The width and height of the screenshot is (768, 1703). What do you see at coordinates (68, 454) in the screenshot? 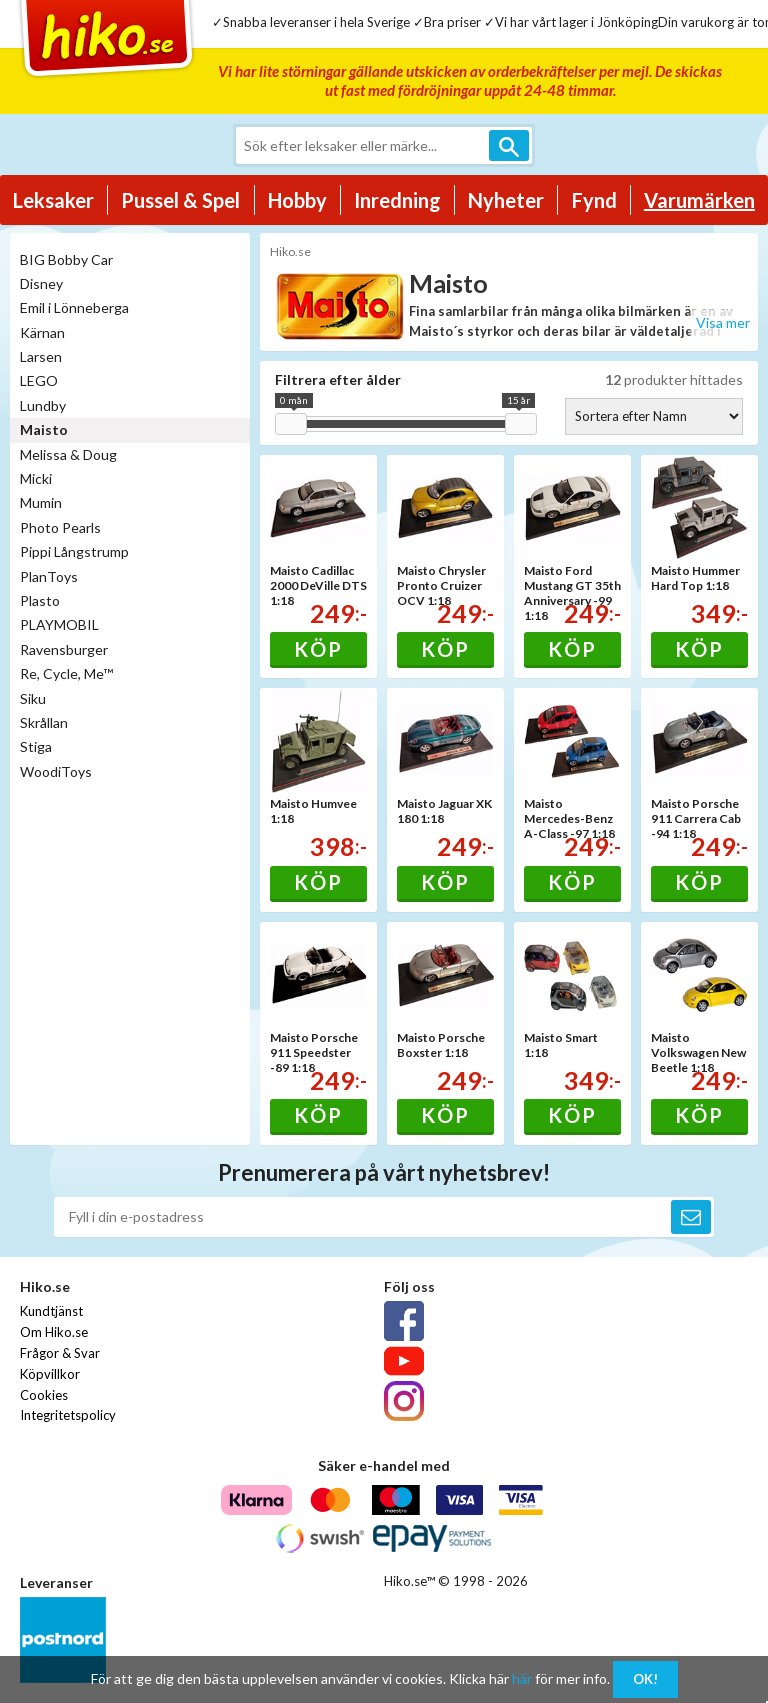
I see `Melissa & Doug` at bounding box center [68, 454].